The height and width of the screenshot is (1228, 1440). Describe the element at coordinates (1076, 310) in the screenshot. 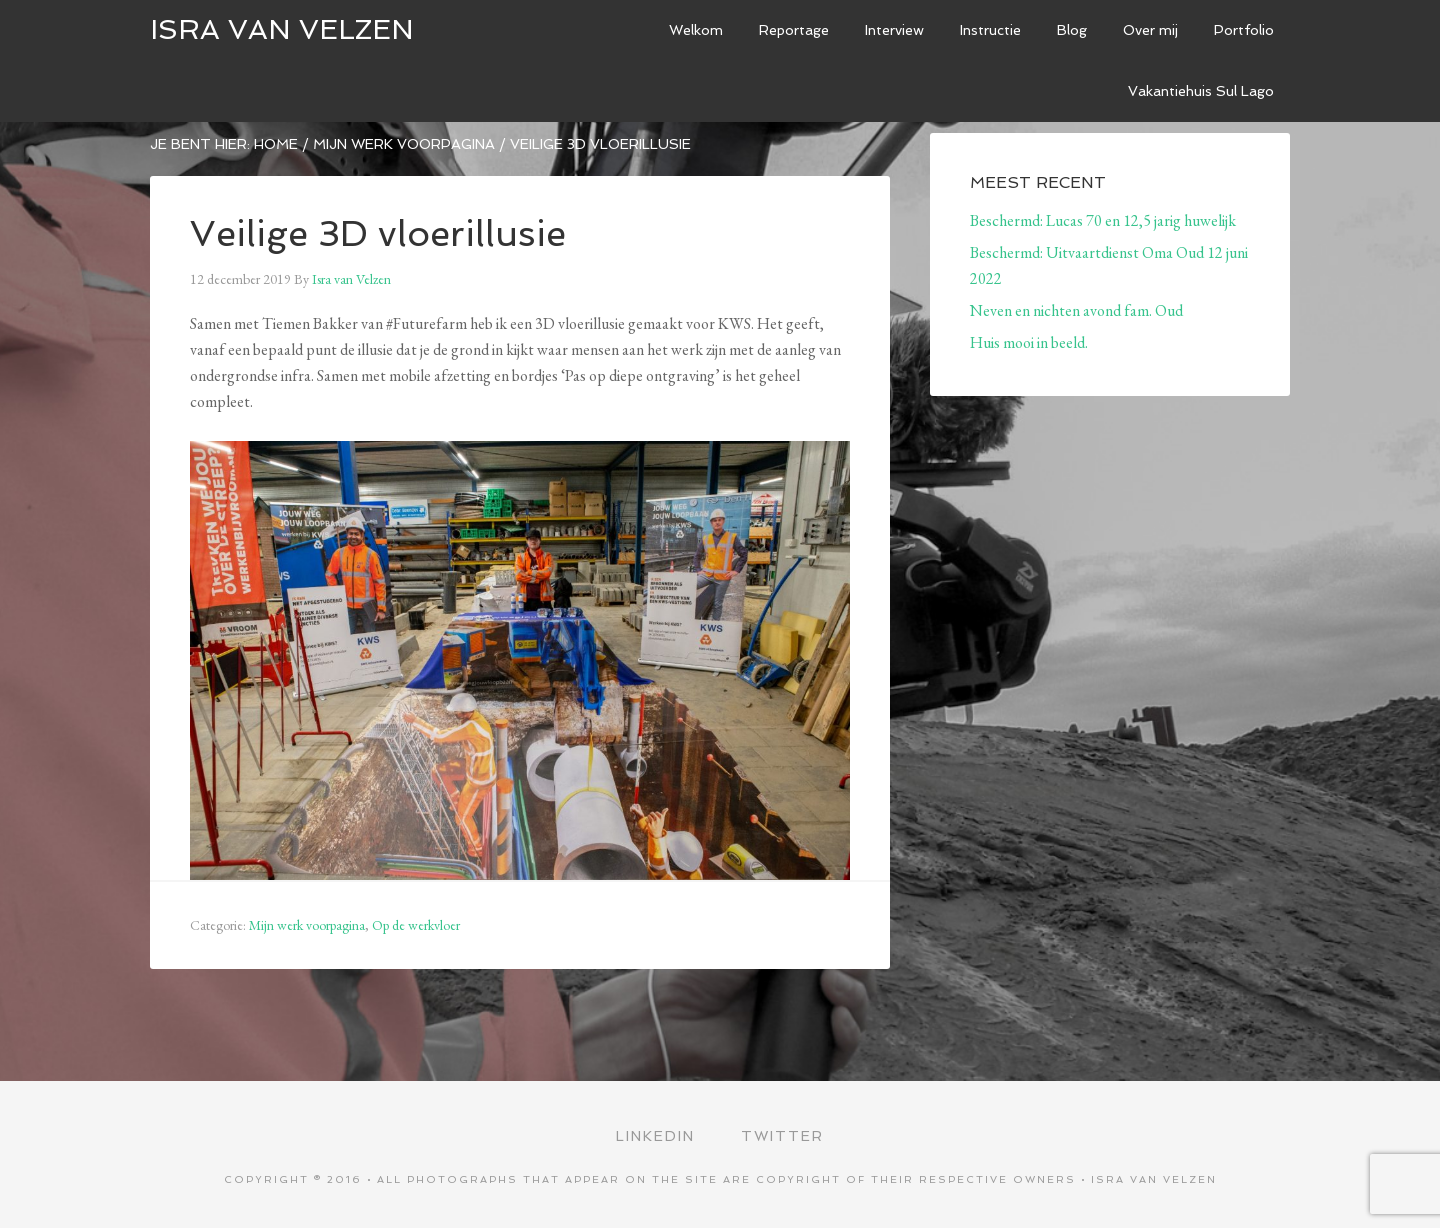

I see `Neven en nichten avond fam. Oud` at that location.